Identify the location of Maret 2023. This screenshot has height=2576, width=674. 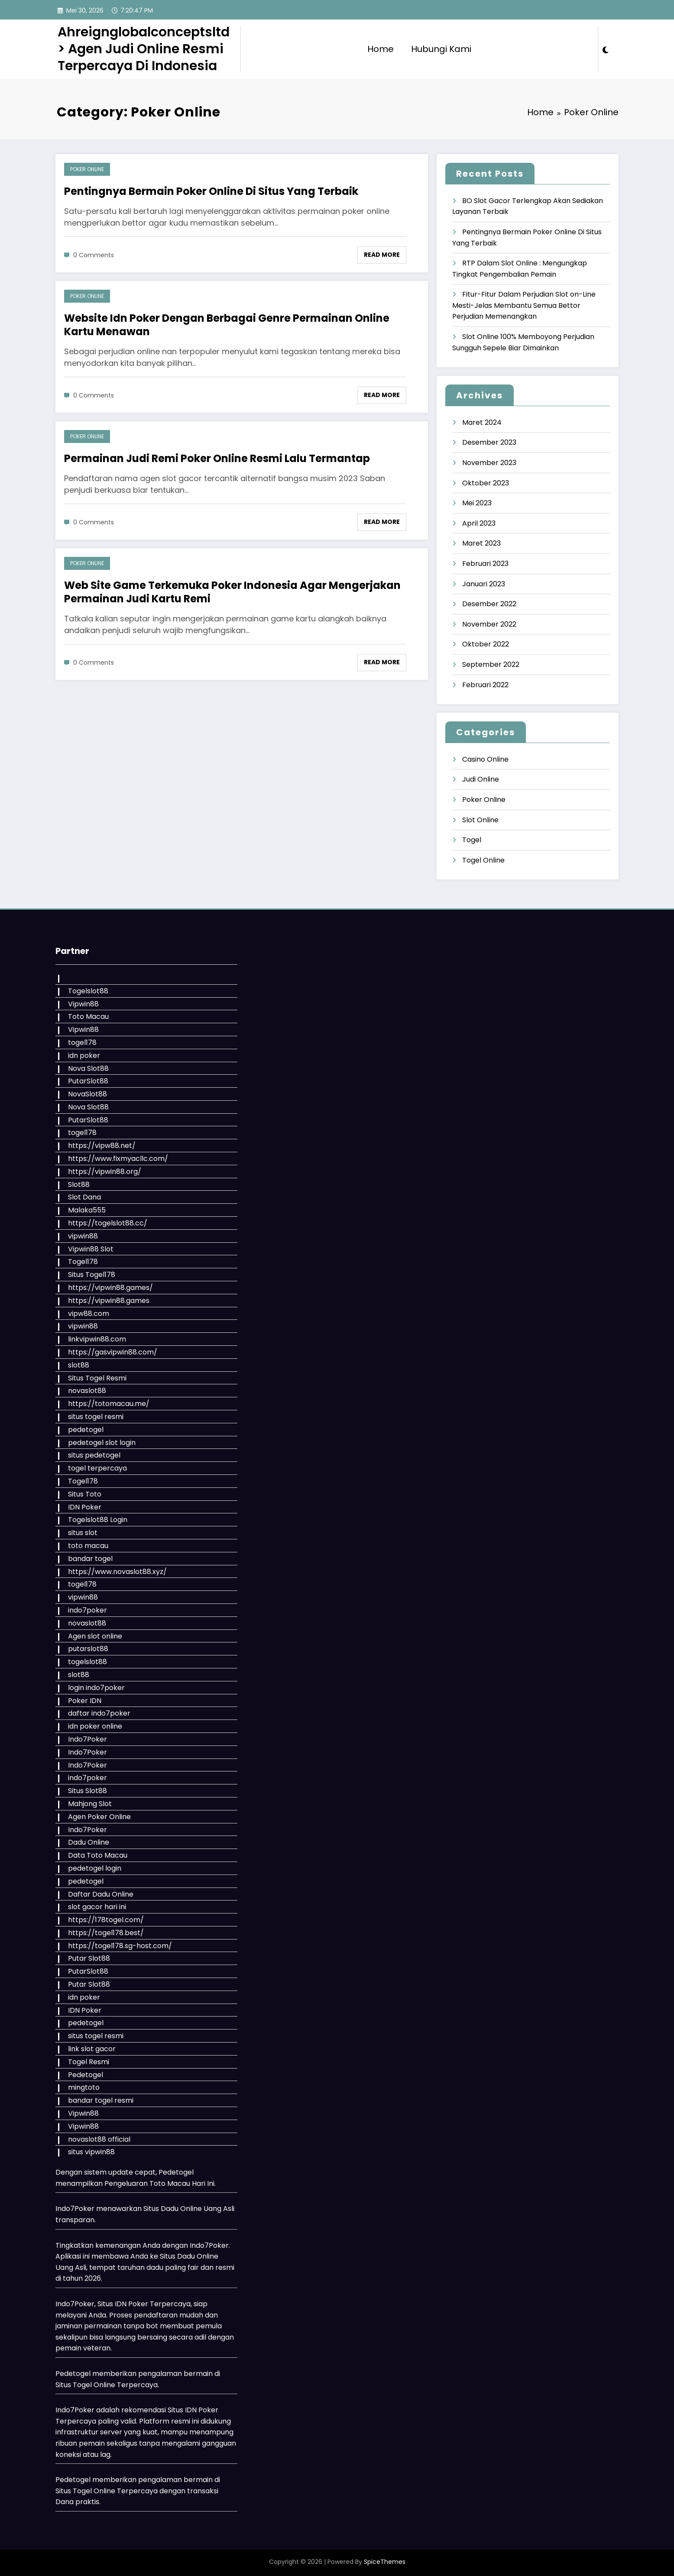
(481, 543).